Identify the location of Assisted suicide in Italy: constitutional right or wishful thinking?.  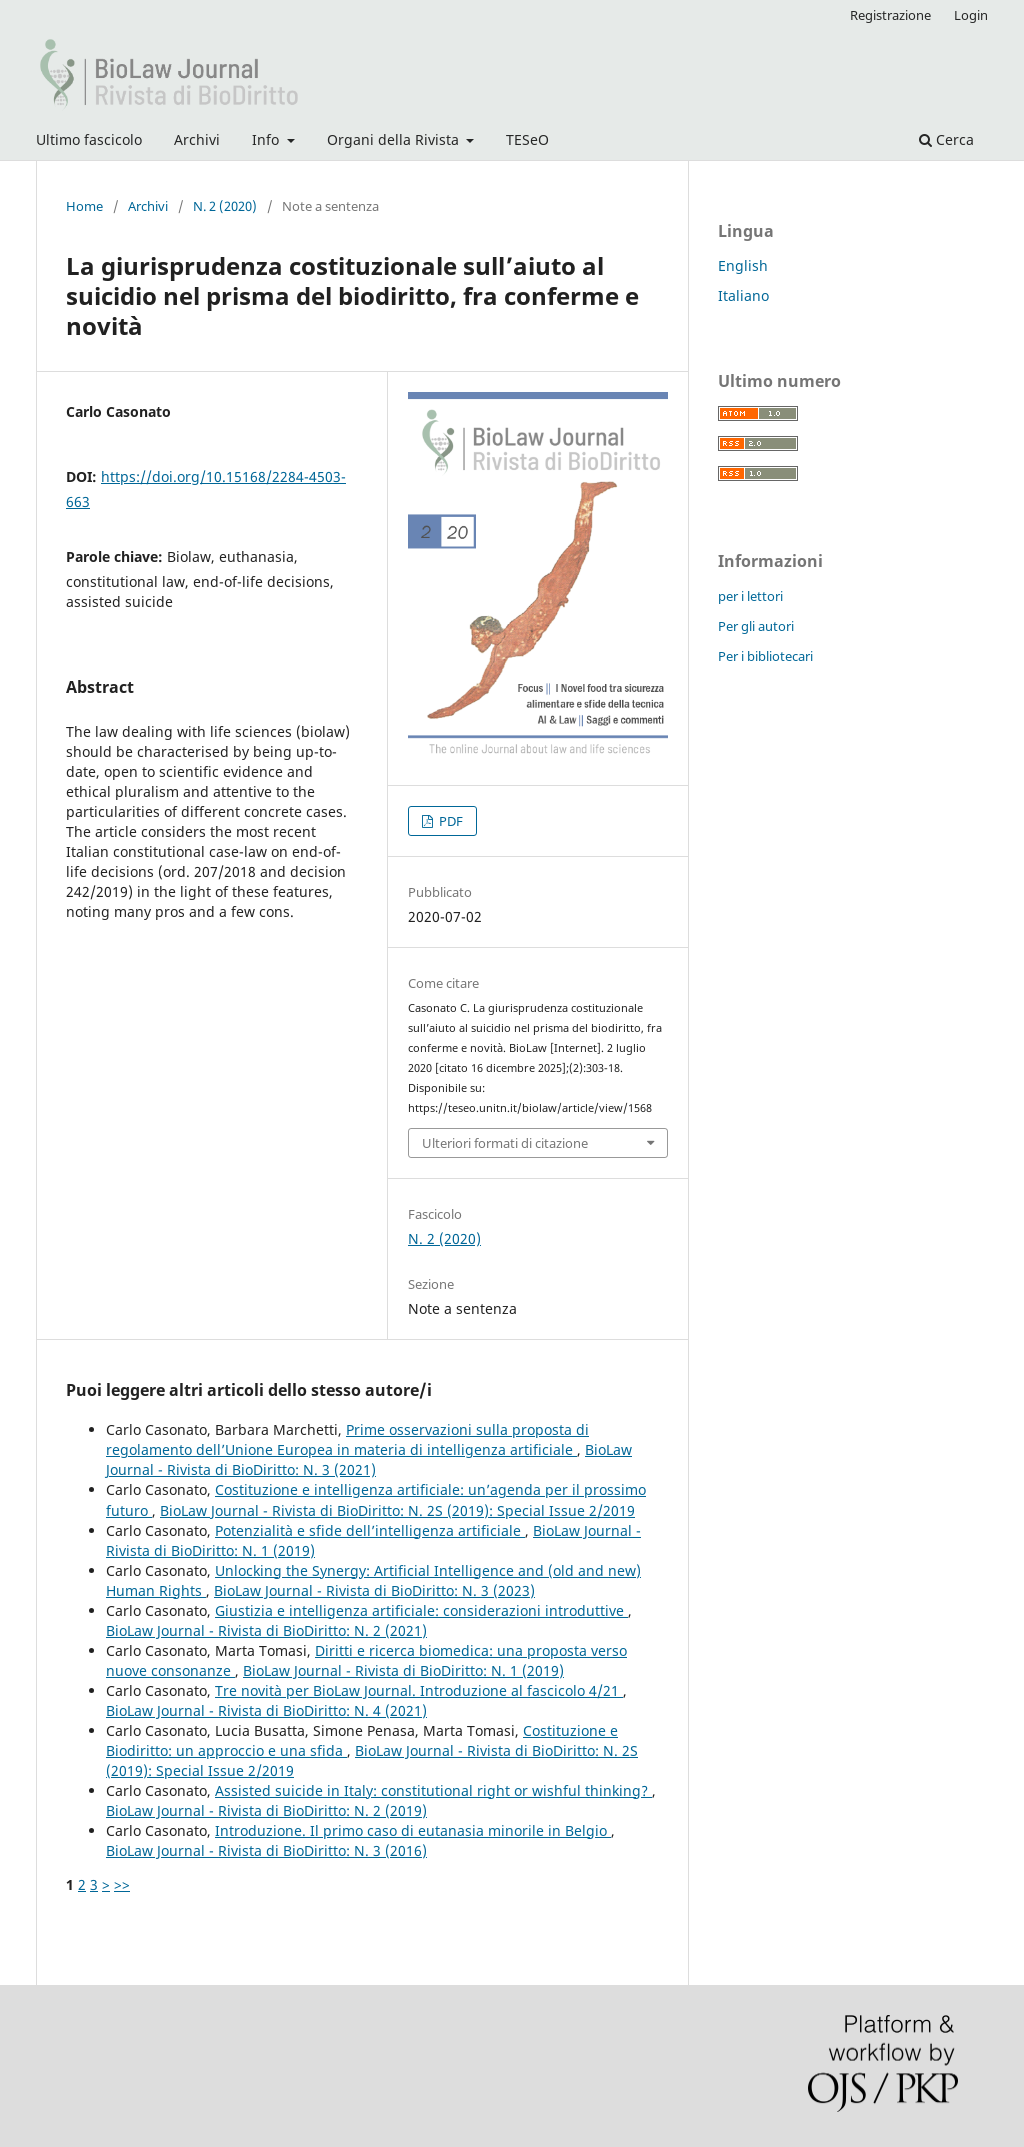
(433, 1790).